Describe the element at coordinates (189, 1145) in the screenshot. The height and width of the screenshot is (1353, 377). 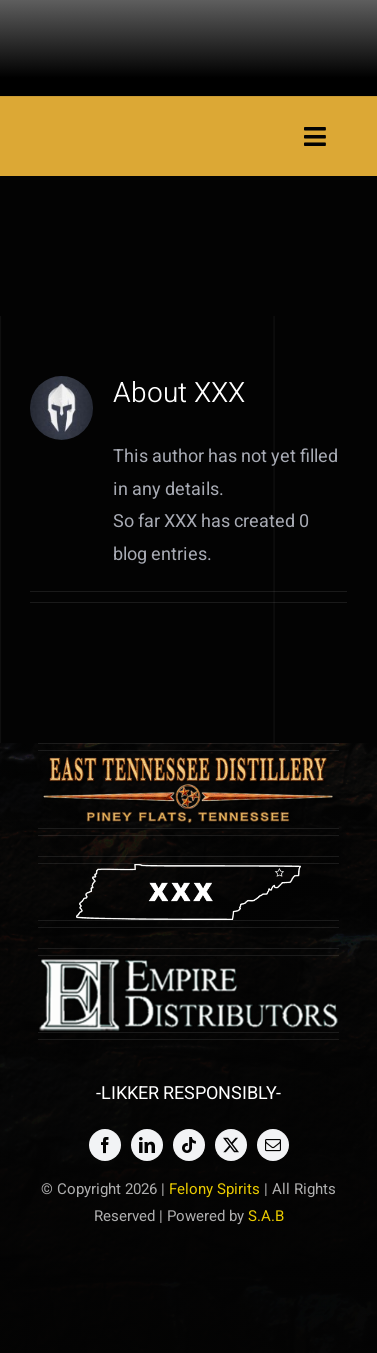
I see `[tiktok]` at that location.